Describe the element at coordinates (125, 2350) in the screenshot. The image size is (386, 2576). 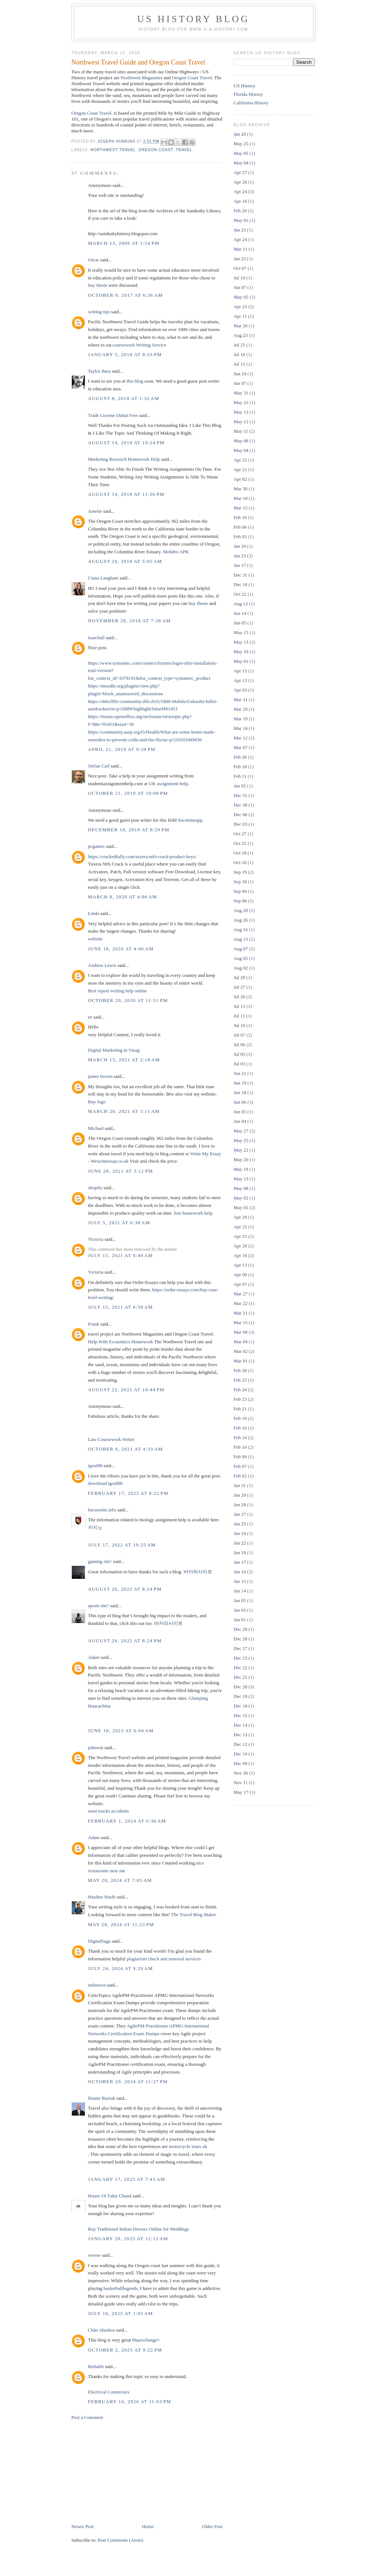
I see `October 2, 2025 at 9:22 PM` at that location.